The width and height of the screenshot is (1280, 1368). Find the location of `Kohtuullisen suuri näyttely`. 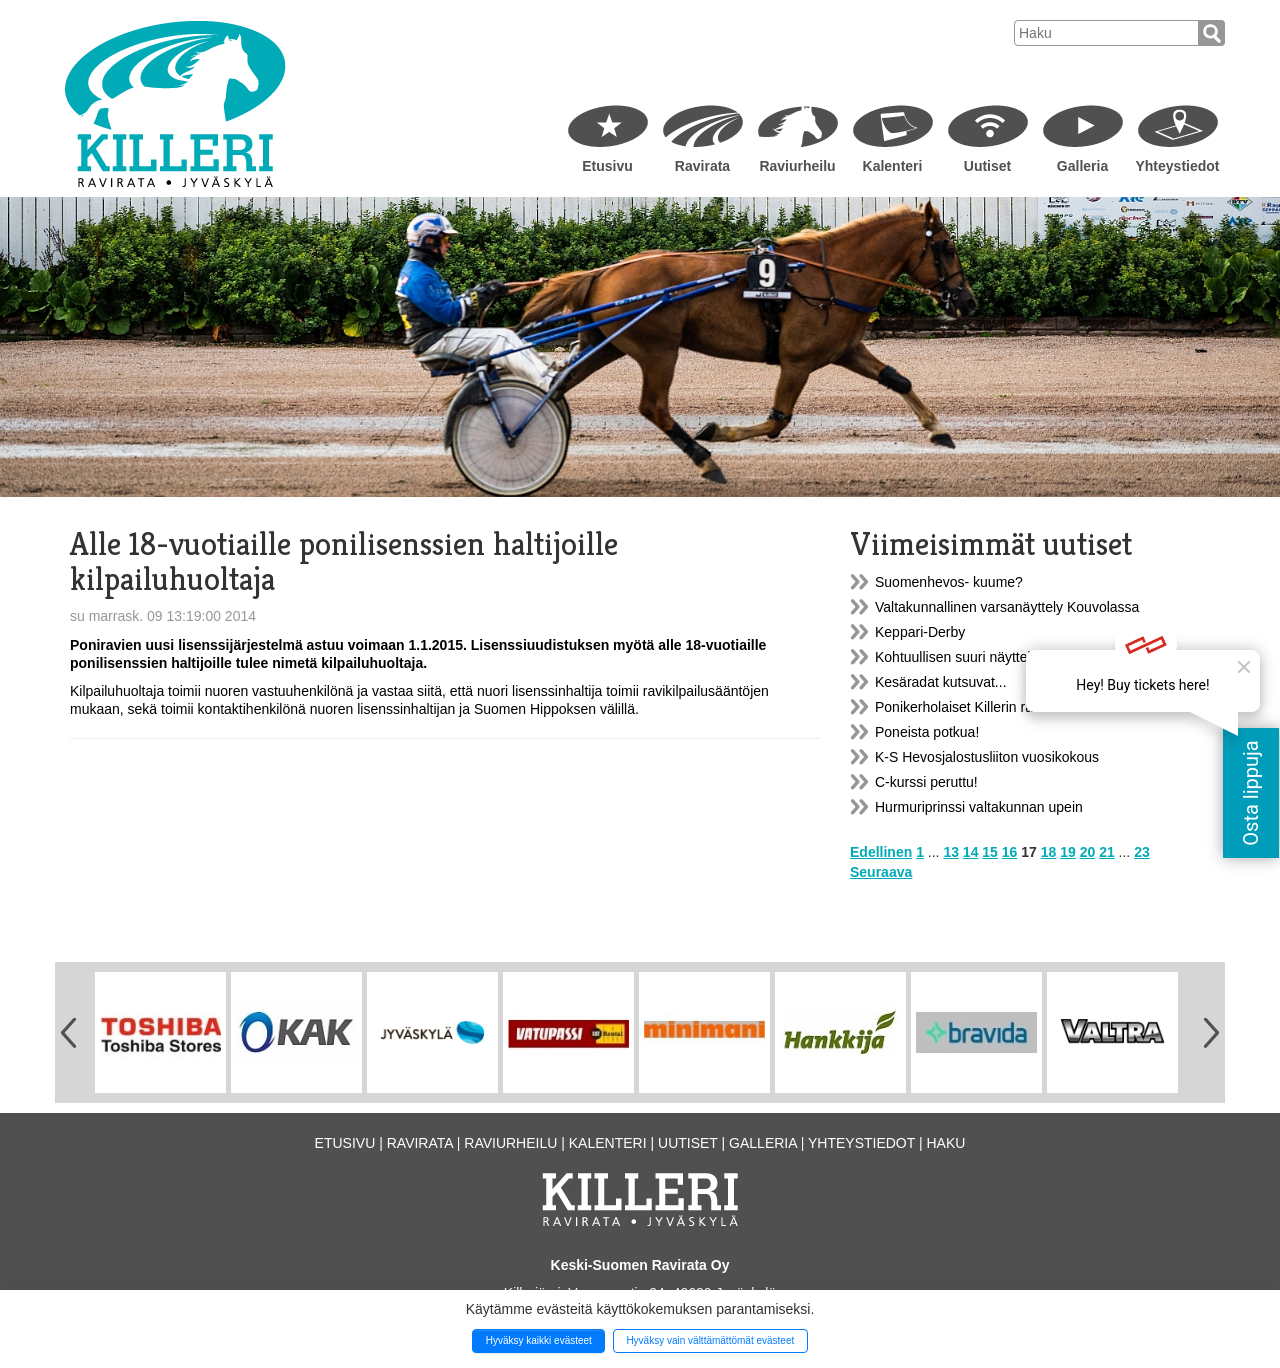

Kohtuullisen suuri näyttely is located at coordinates (956, 657).